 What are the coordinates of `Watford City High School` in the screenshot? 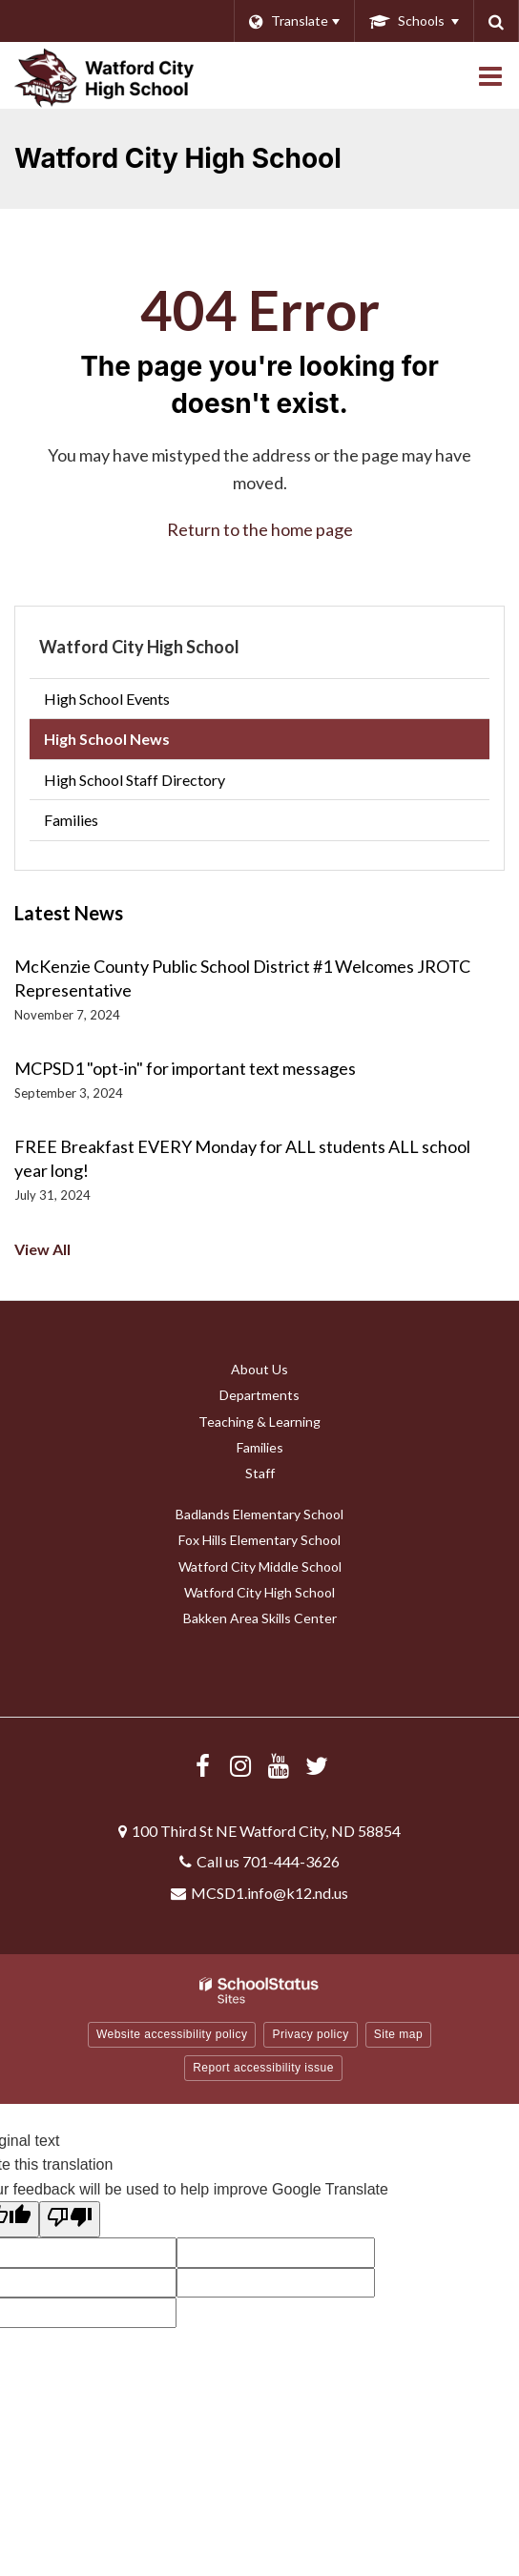 It's located at (139, 646).